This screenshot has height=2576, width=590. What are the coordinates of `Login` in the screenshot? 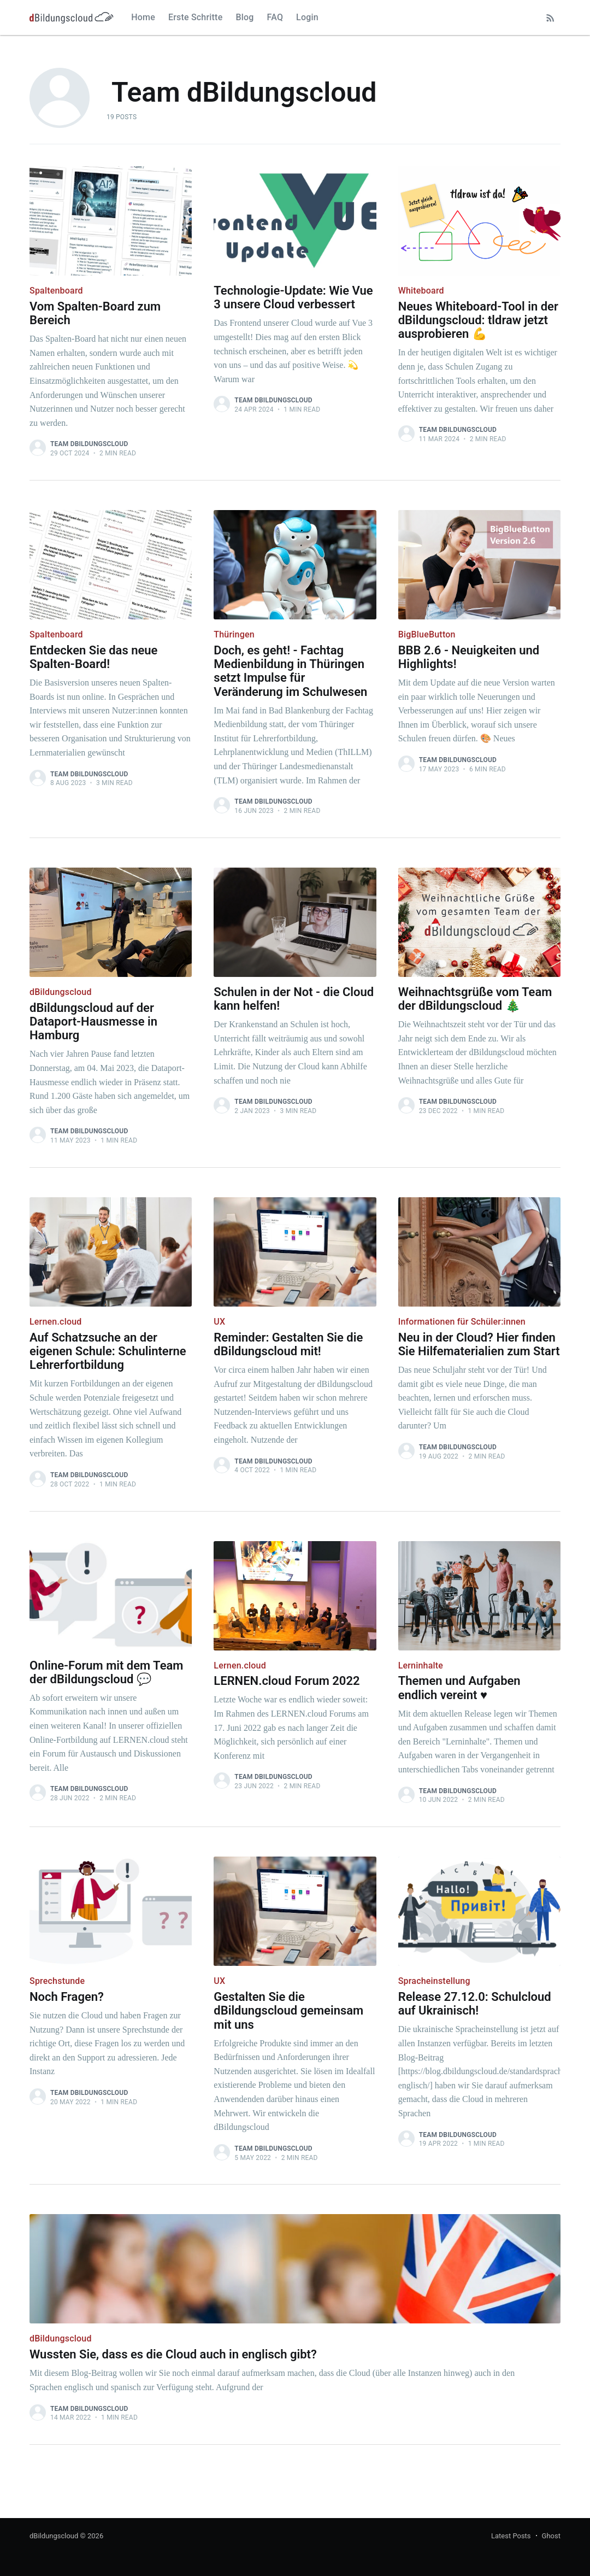 It's located at (307, 17).